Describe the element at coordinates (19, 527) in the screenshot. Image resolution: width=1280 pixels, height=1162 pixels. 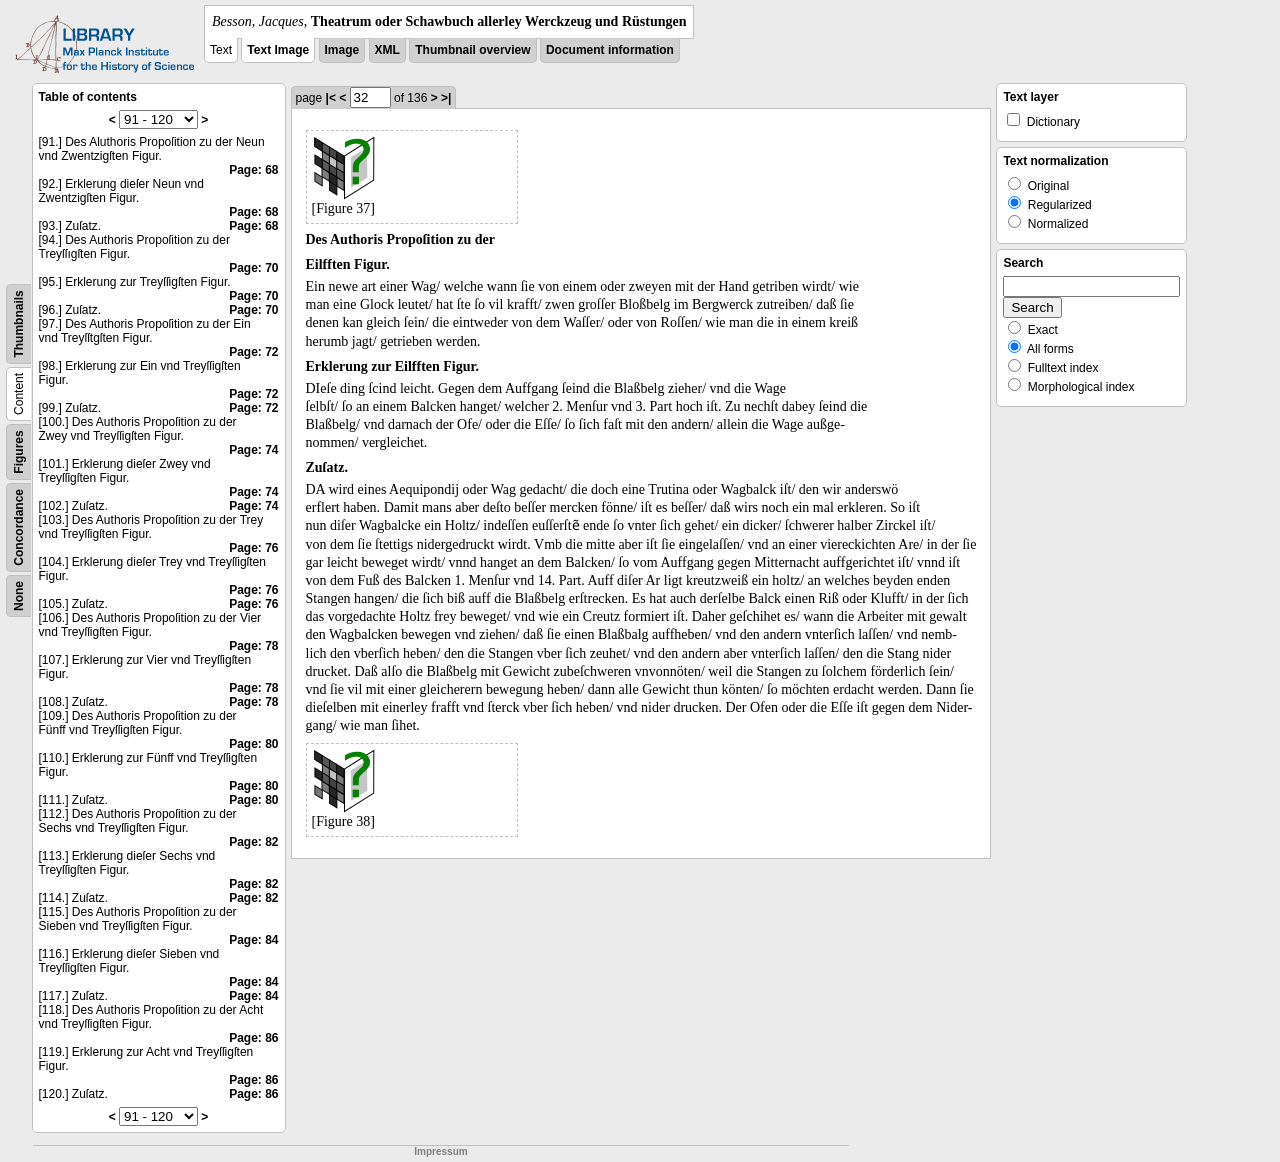
I see `Concordance` at that location.